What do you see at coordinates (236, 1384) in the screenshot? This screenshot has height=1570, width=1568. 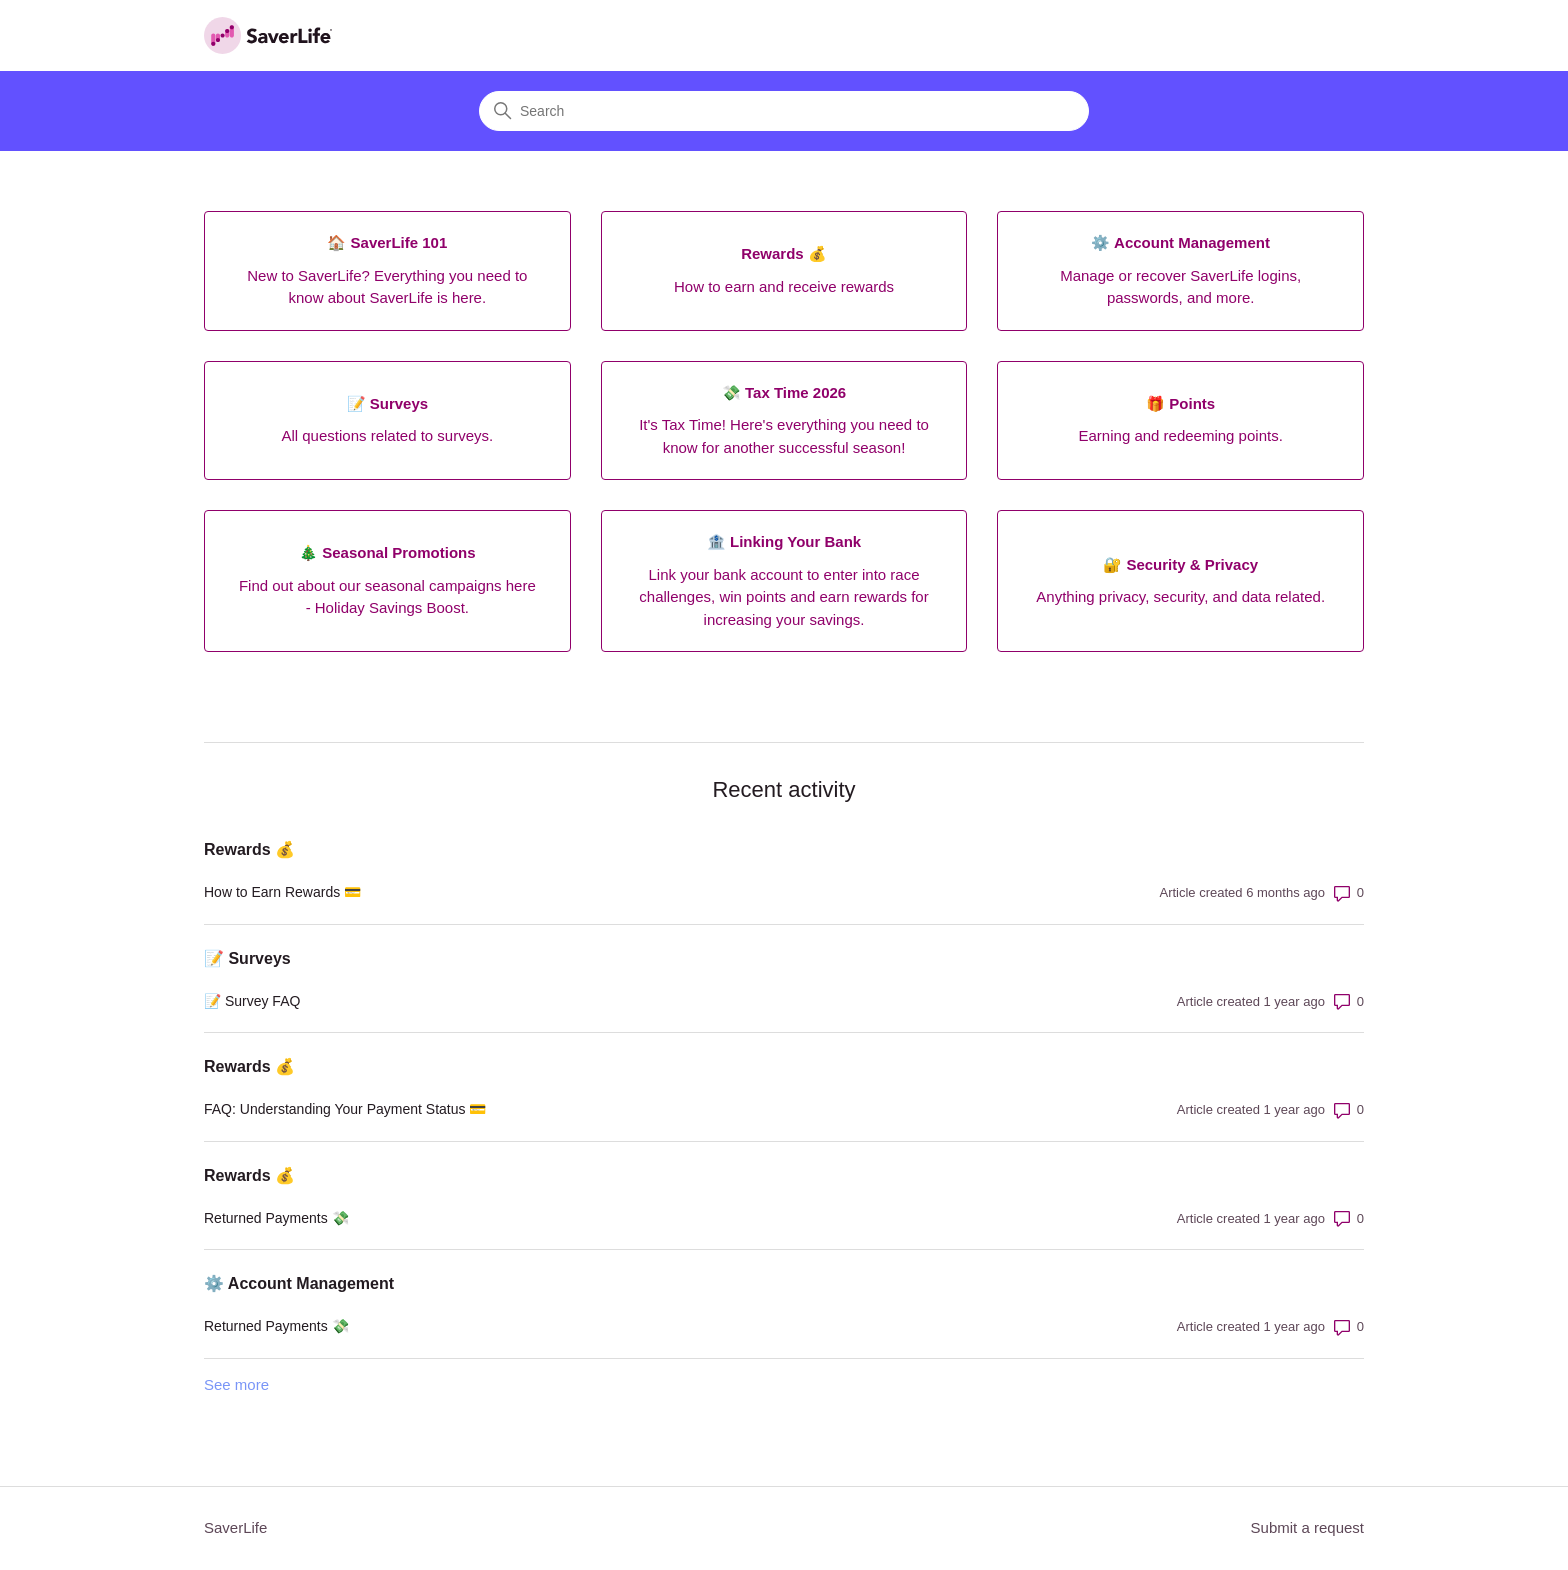 I see `See more` at bounding box center [236, 1384].